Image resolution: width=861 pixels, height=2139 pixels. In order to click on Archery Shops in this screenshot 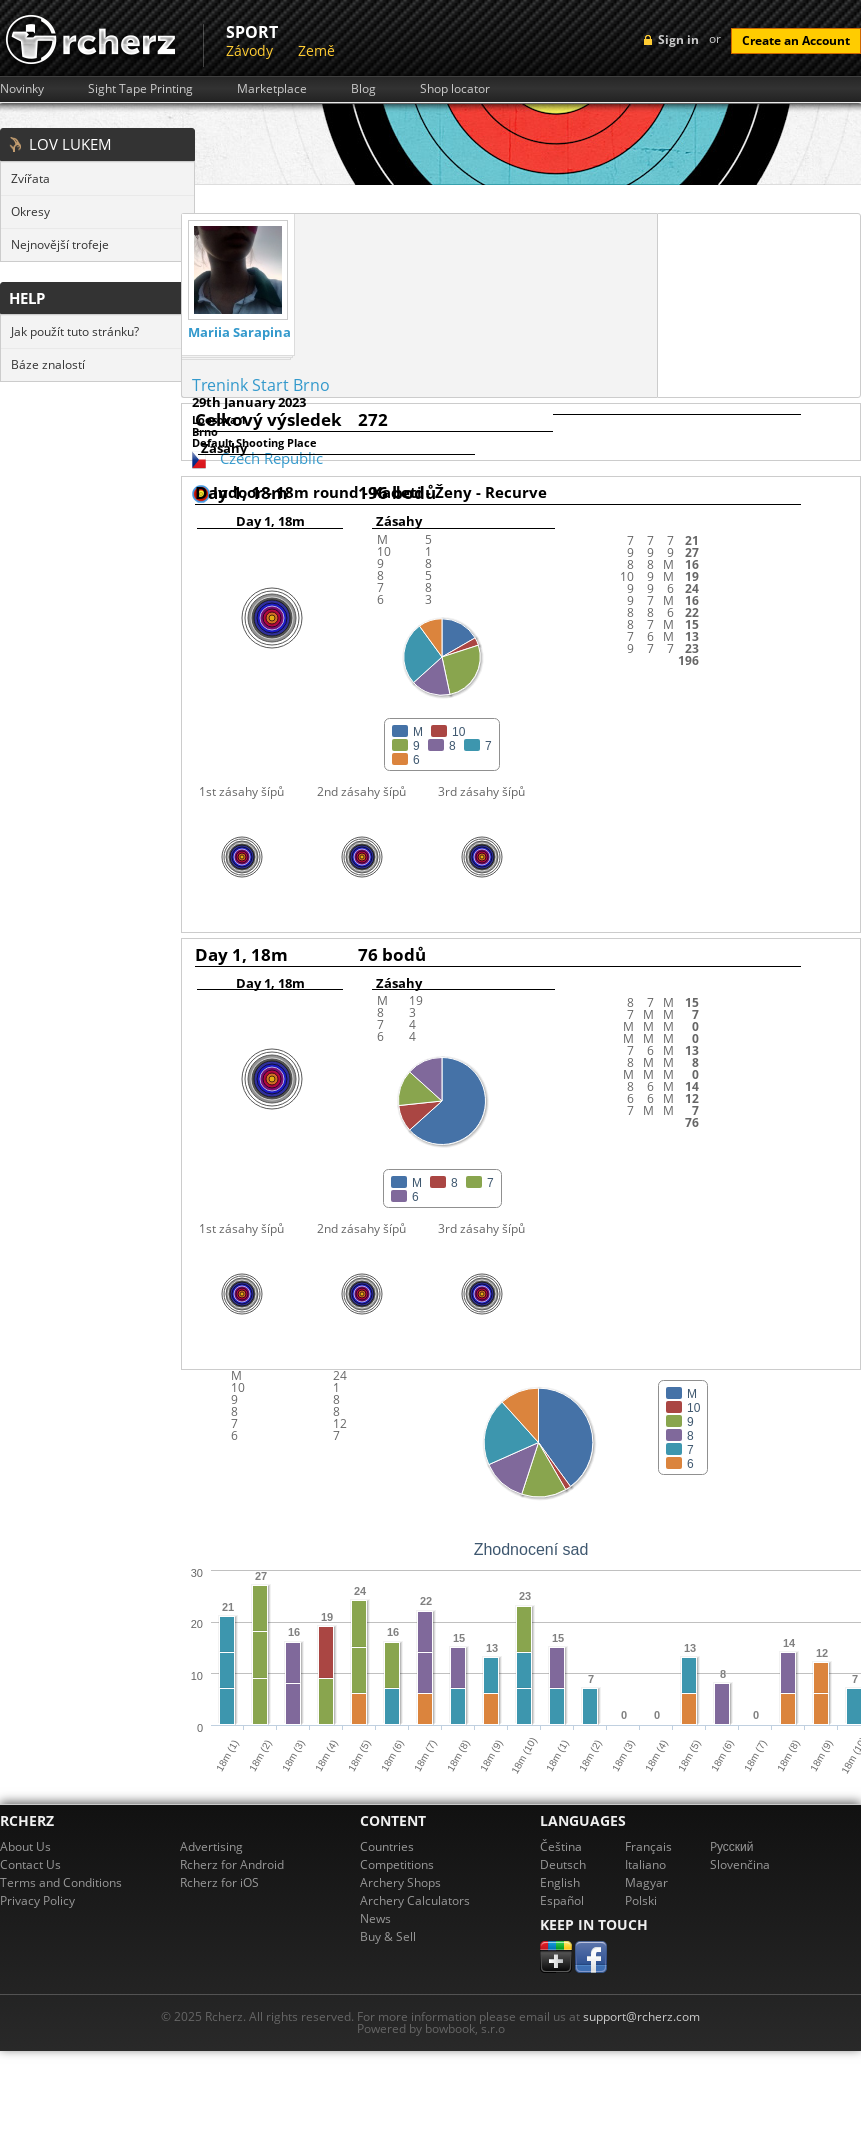, I will do `click(400, 1882)`.